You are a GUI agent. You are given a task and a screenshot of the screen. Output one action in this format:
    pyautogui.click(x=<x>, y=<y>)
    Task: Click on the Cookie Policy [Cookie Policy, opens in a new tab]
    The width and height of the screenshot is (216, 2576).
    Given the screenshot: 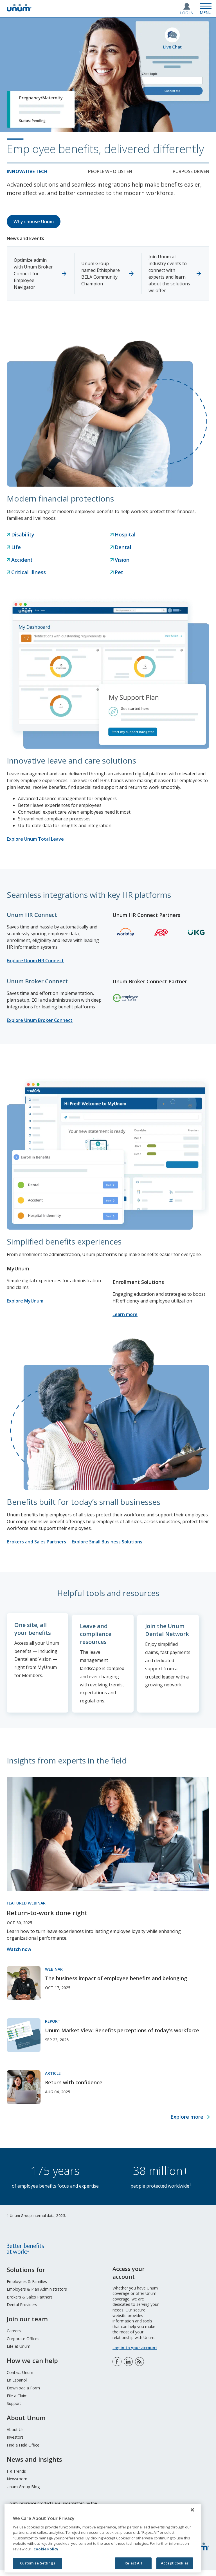 What is the action you would take?
    pyautogui.click(x=45, y=2549)
    